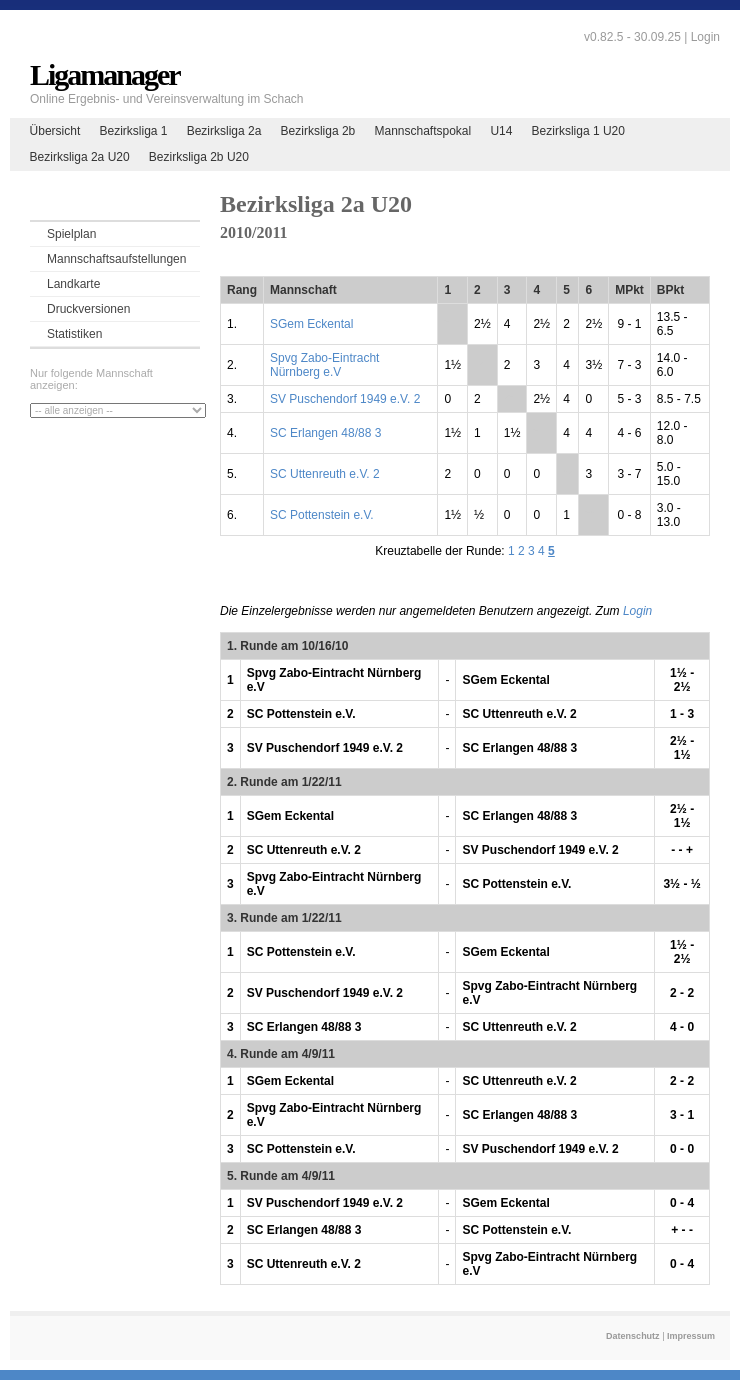  I want to click on Statistiken, so click(74, 334).